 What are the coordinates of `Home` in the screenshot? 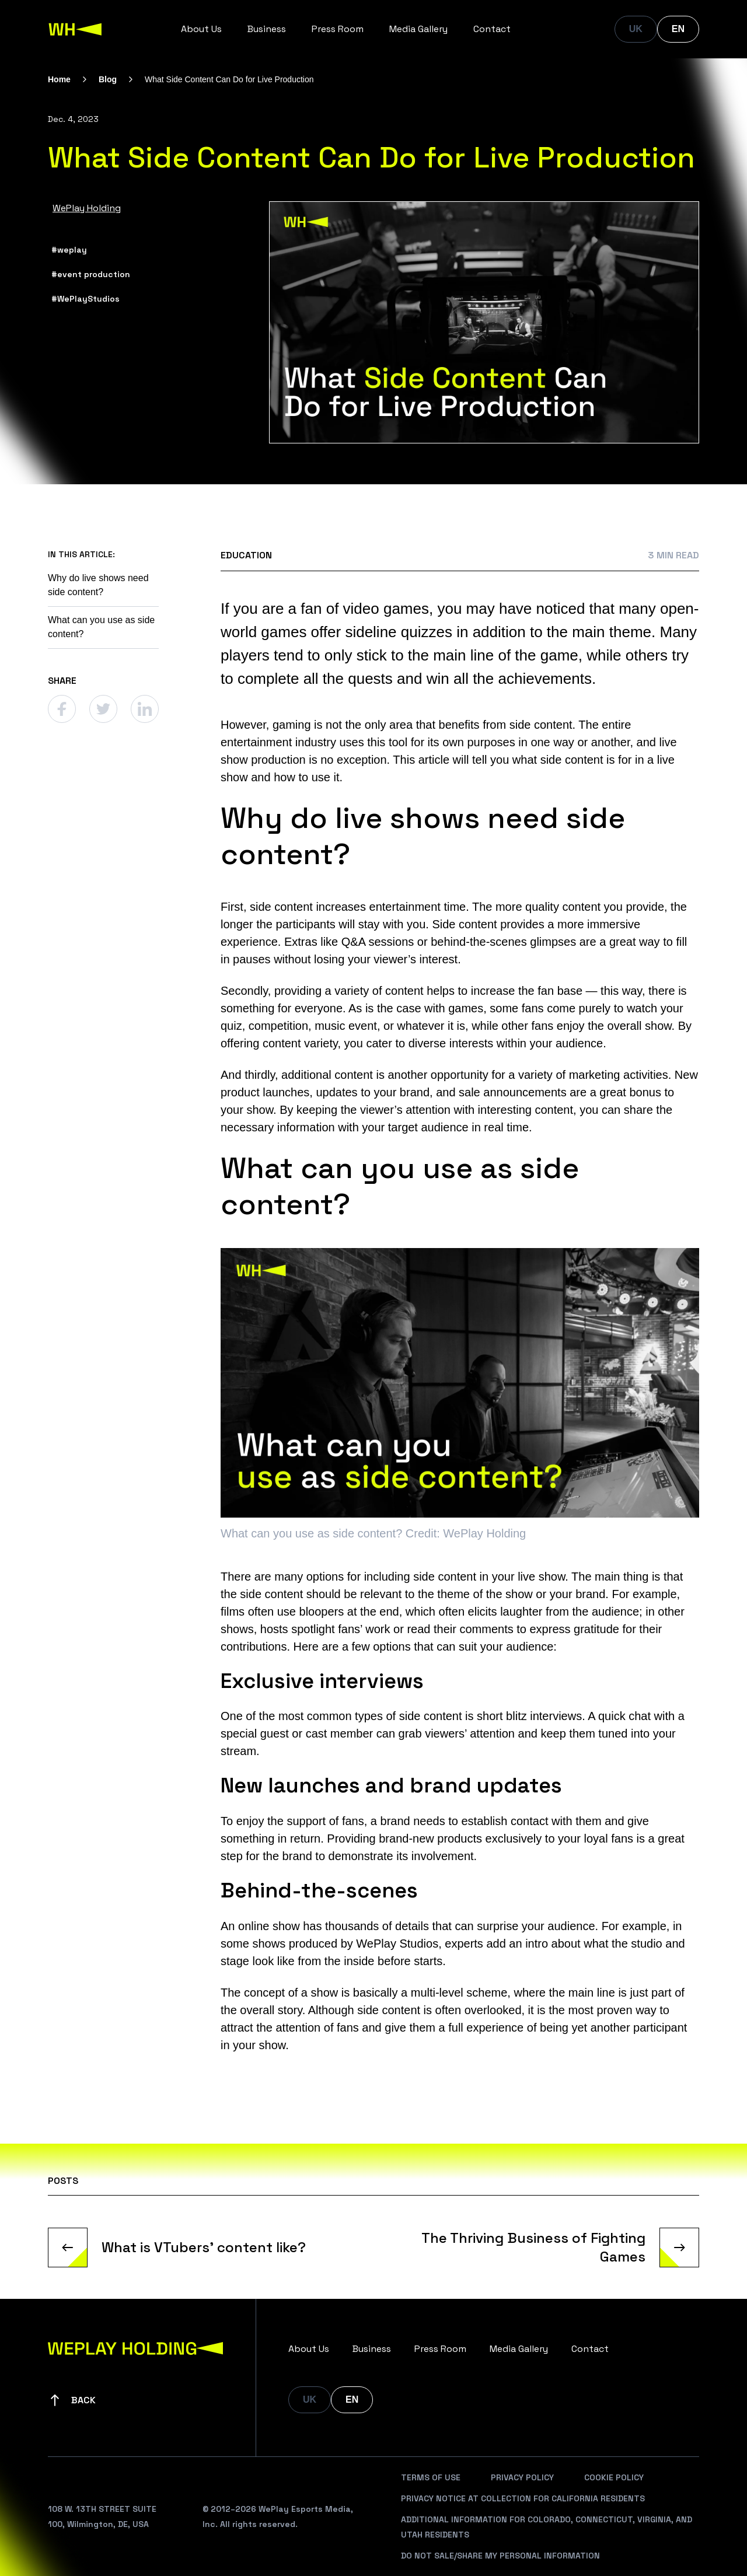 It's located at (59, 79).